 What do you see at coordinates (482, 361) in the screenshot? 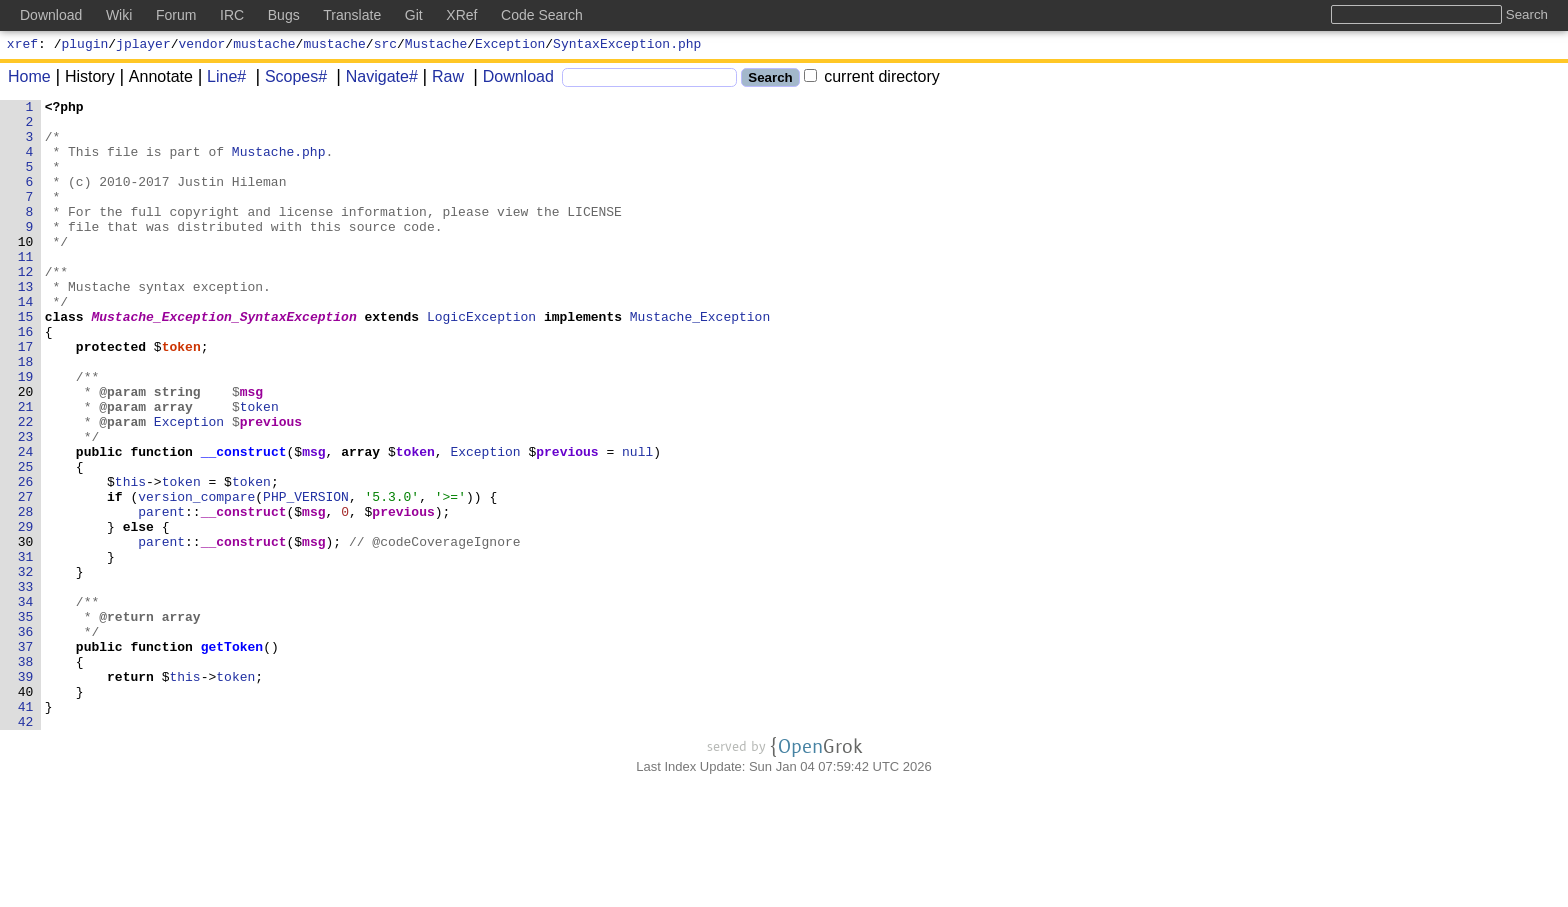
I see `LogicException` at bounding box center [482, 361].